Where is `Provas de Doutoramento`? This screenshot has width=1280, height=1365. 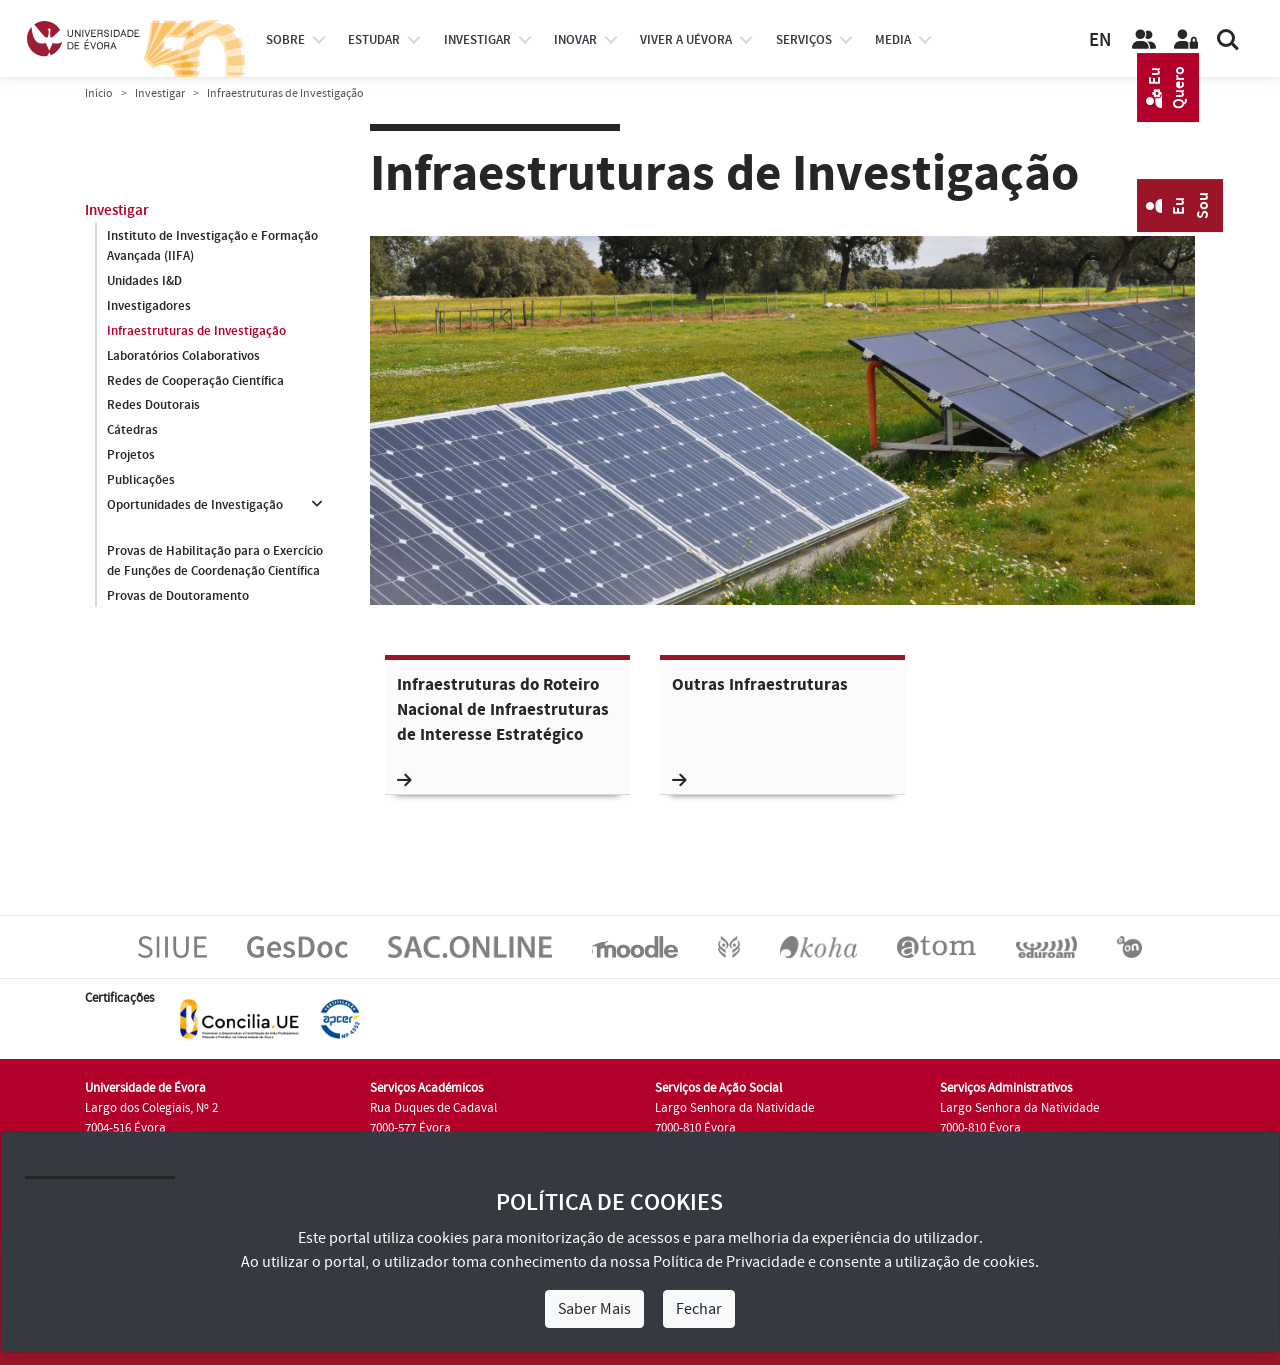
Provas de Doutoramento is located at coordinates (178, 596).